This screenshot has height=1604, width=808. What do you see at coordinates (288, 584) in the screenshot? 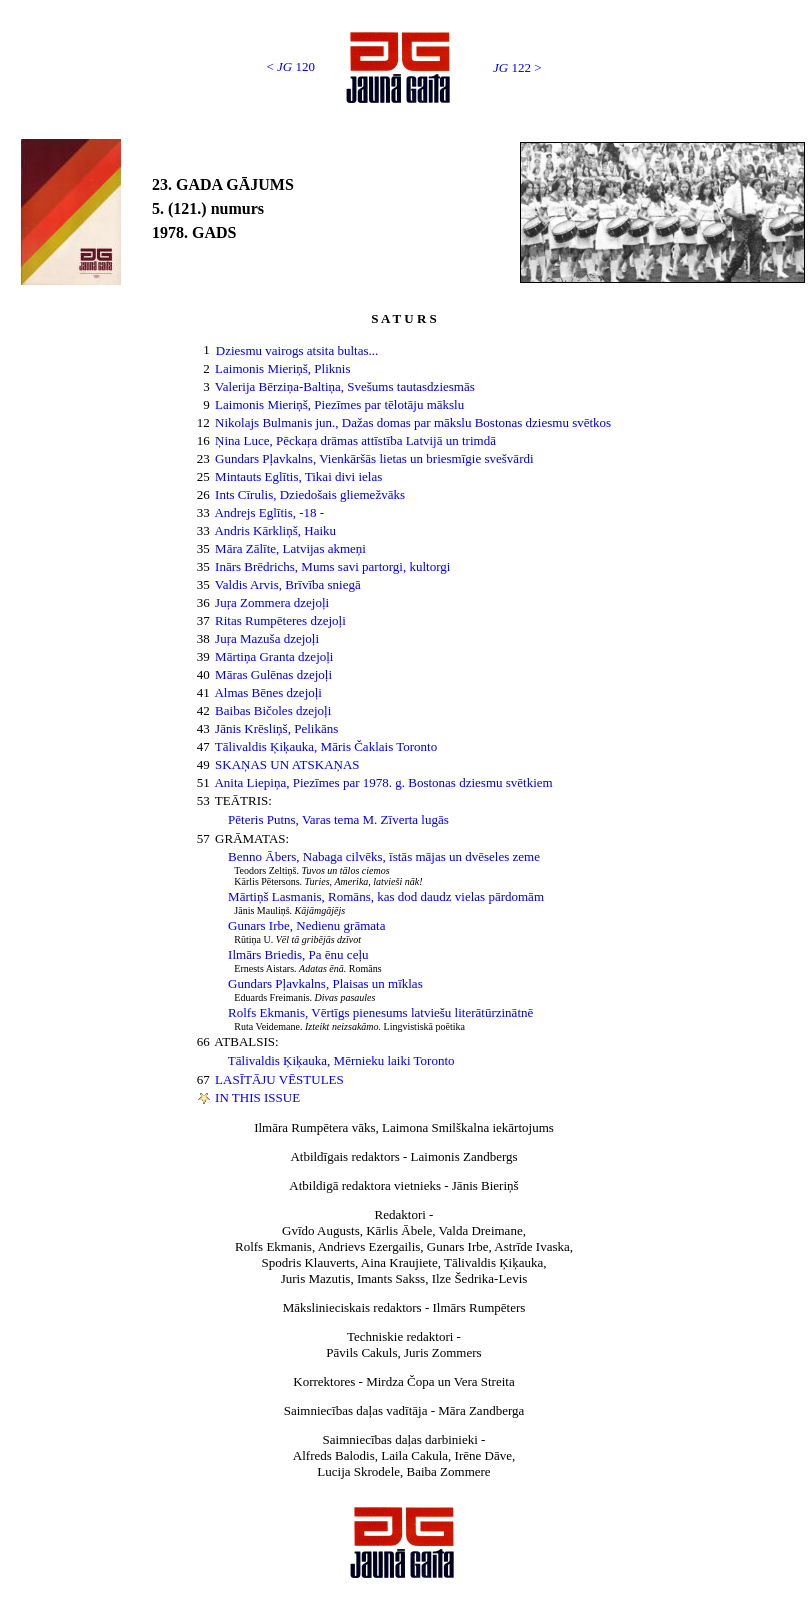
I see `Valdis Arvis, Brīvība sniegā` at bounding box center [288, 584].